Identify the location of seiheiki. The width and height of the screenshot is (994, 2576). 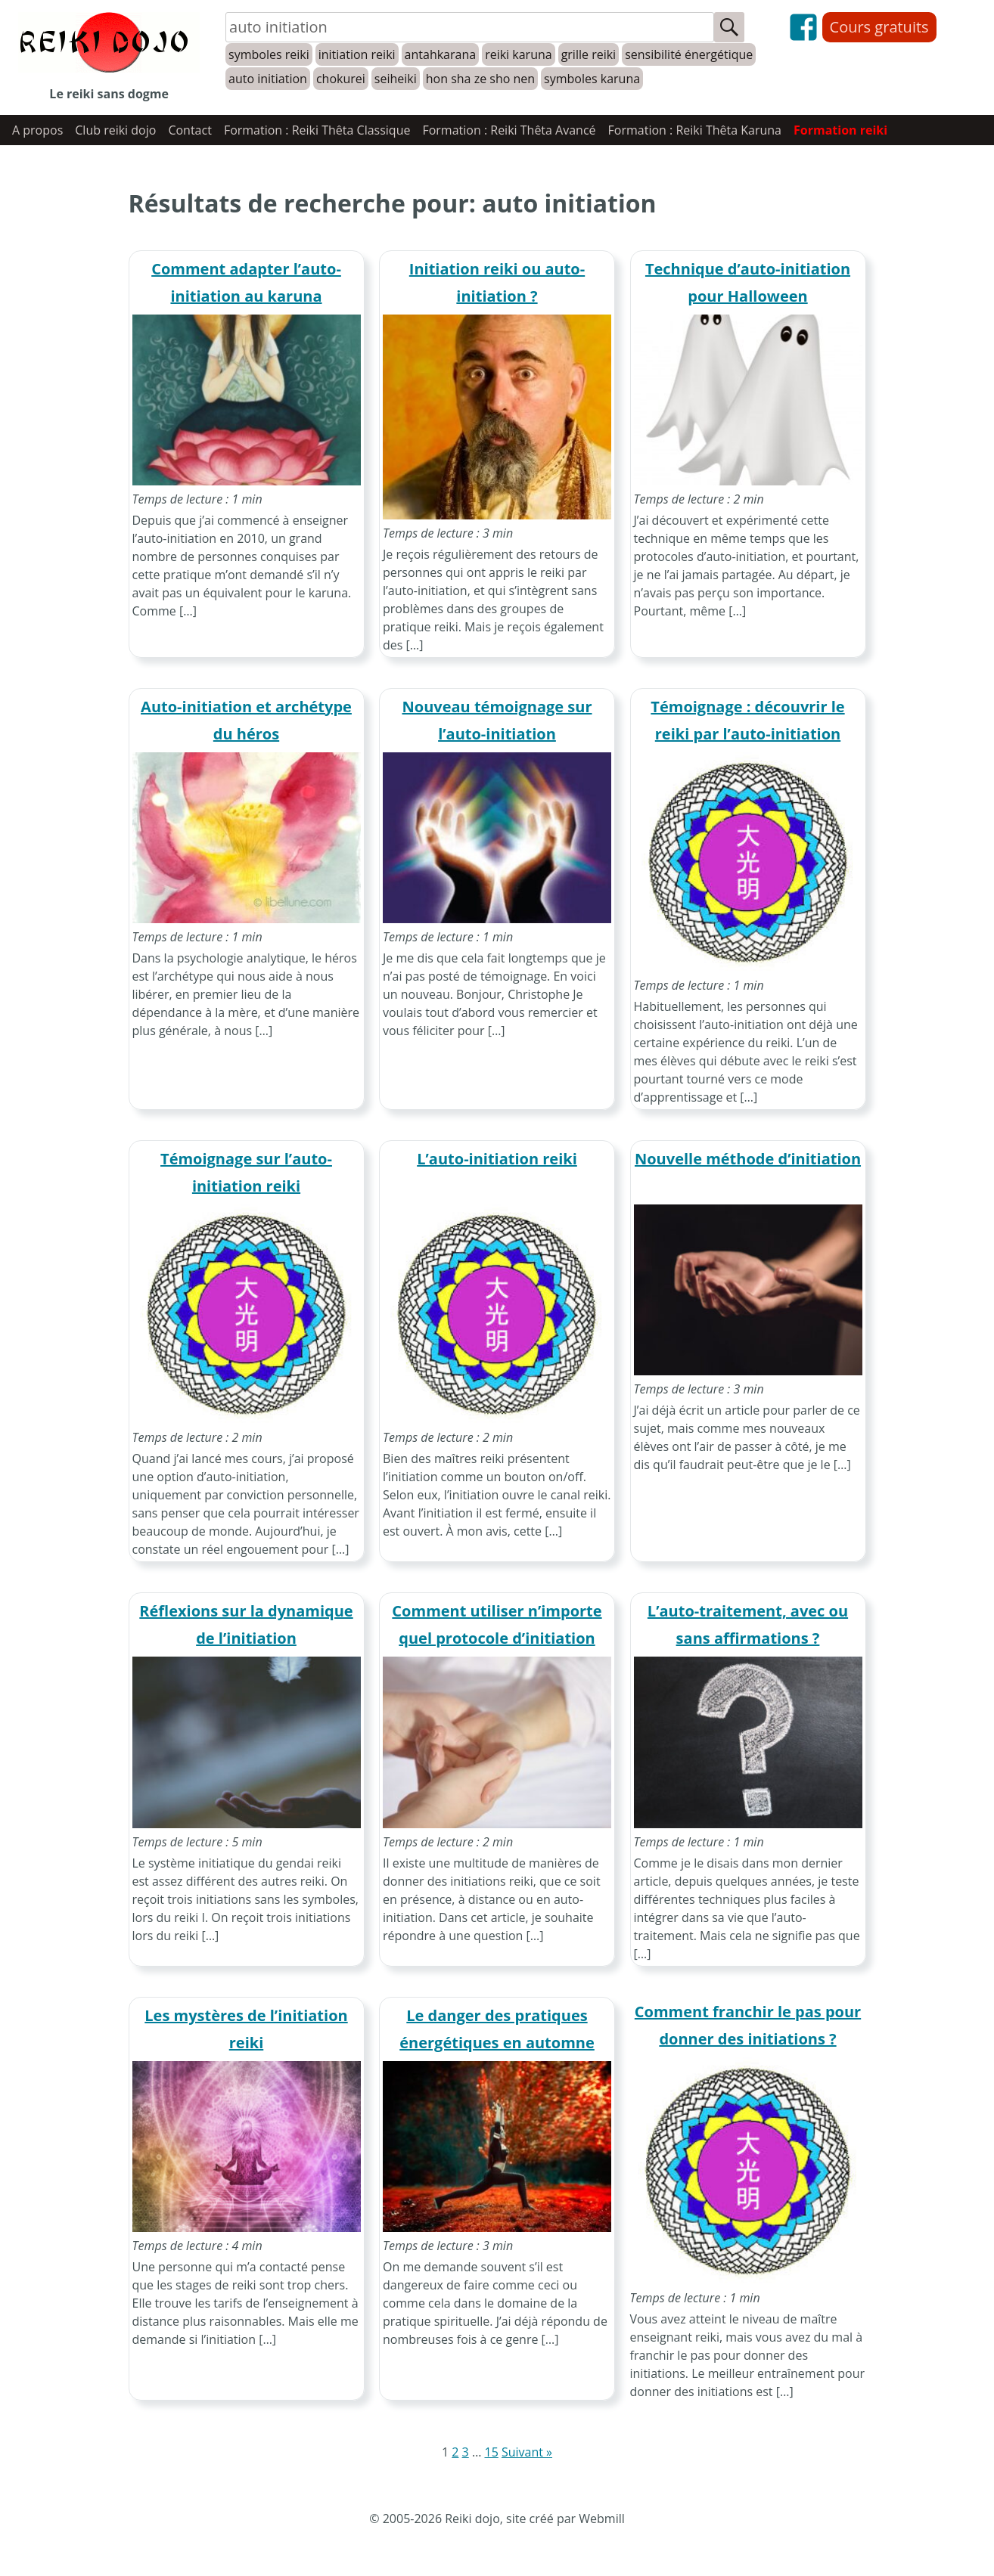
(395, 78).